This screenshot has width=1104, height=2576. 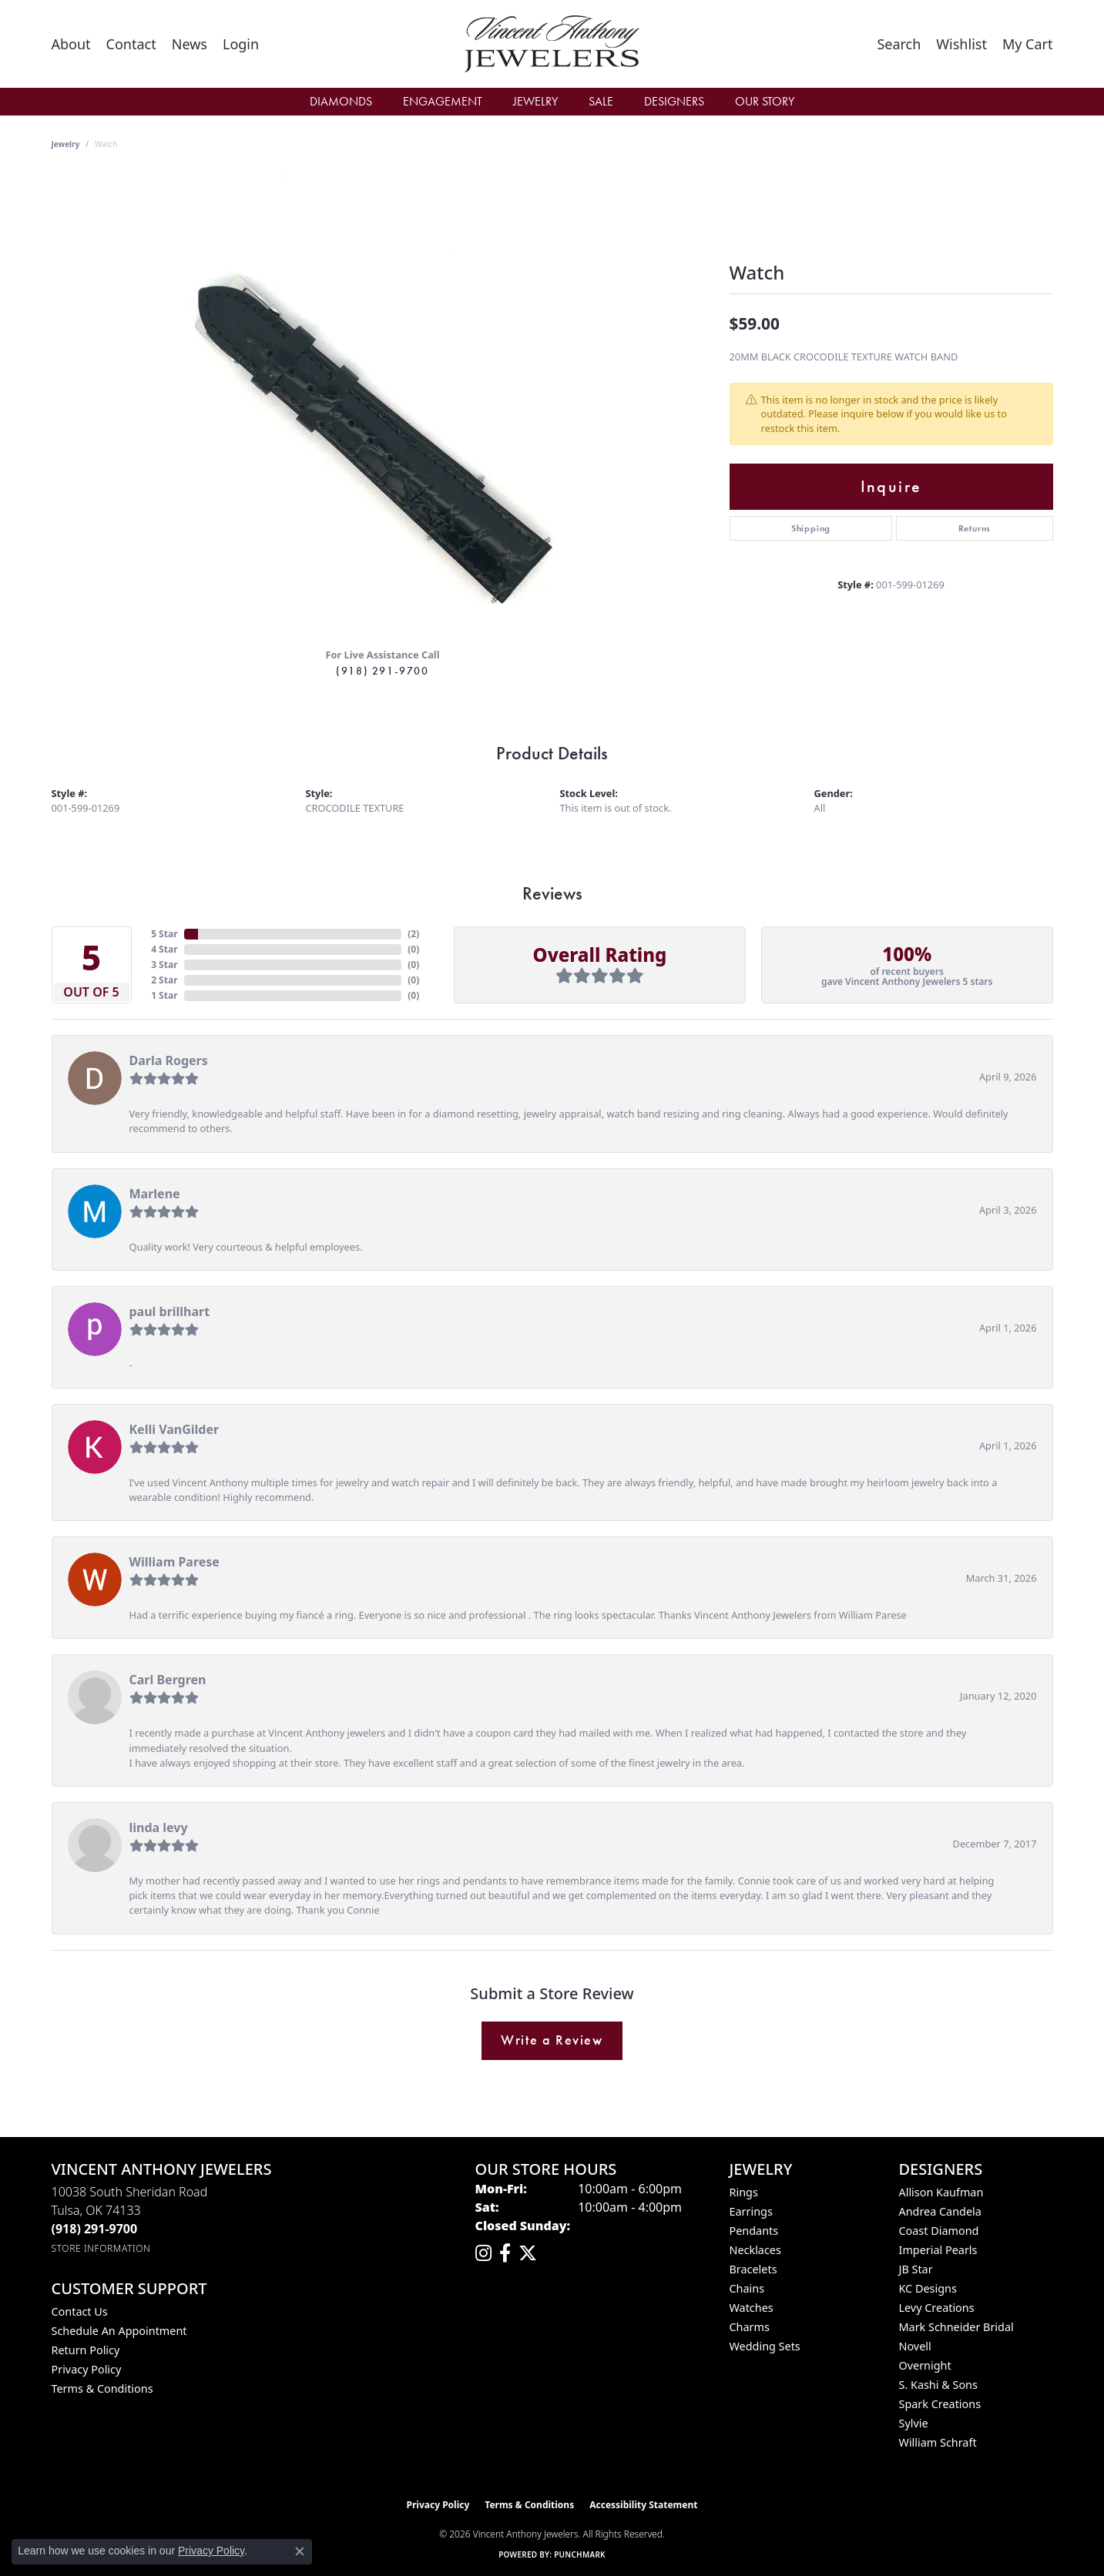 I want to click on Shipping, so click(x=811, y=528).